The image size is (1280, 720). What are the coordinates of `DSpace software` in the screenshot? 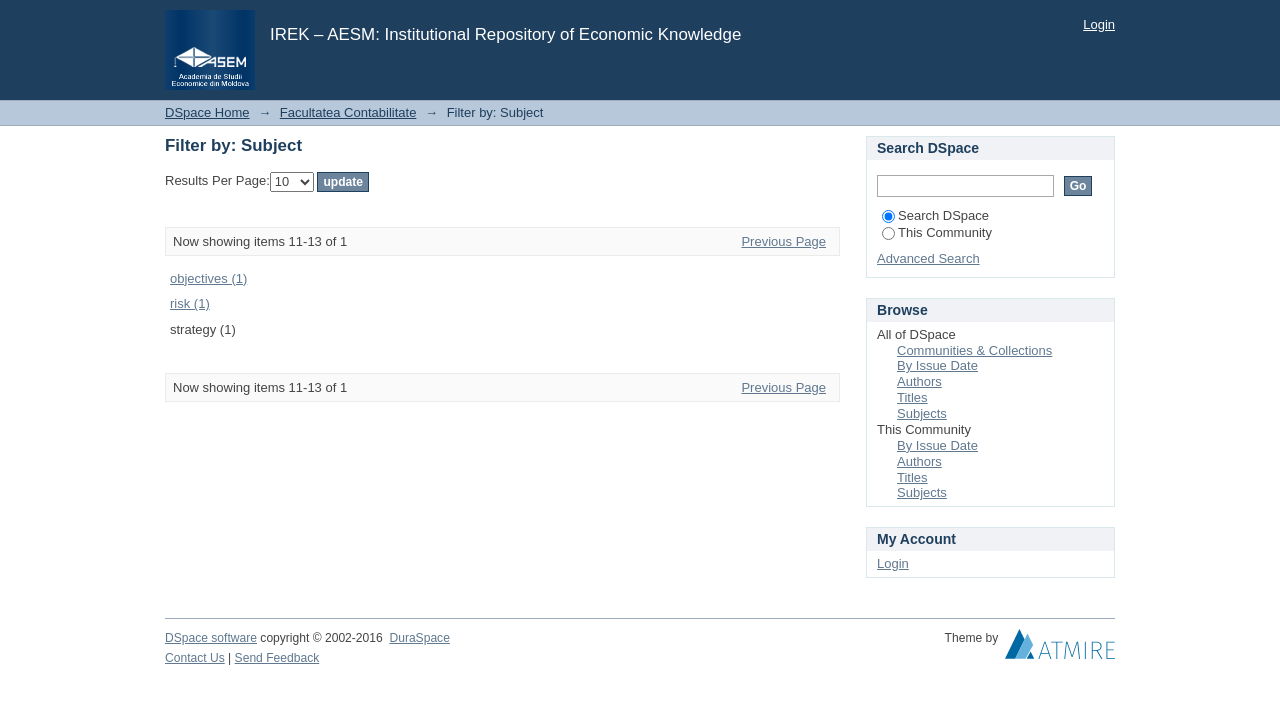 It's located at (211, 638).